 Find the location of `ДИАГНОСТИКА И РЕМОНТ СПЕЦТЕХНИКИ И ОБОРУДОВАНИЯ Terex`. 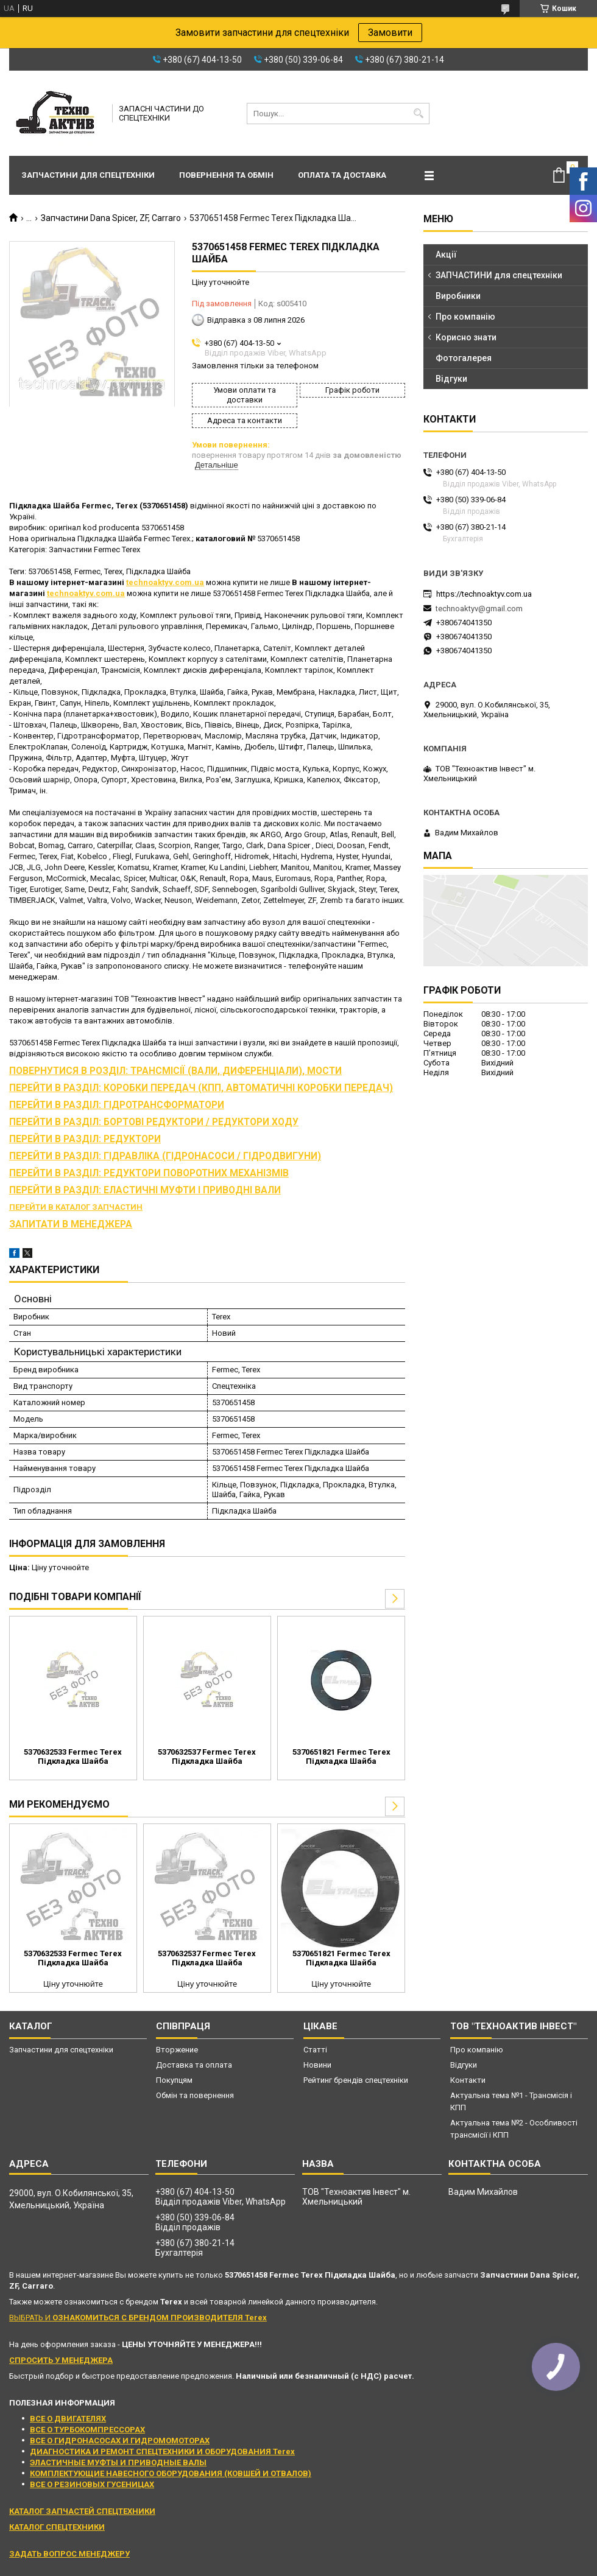

ДИАГНОСТИКА И РЕМОНТ СПЕЦТЕХНИКИ И ОБОРУДОВАНИЯ Terex is located at coordinates (162, 2451).